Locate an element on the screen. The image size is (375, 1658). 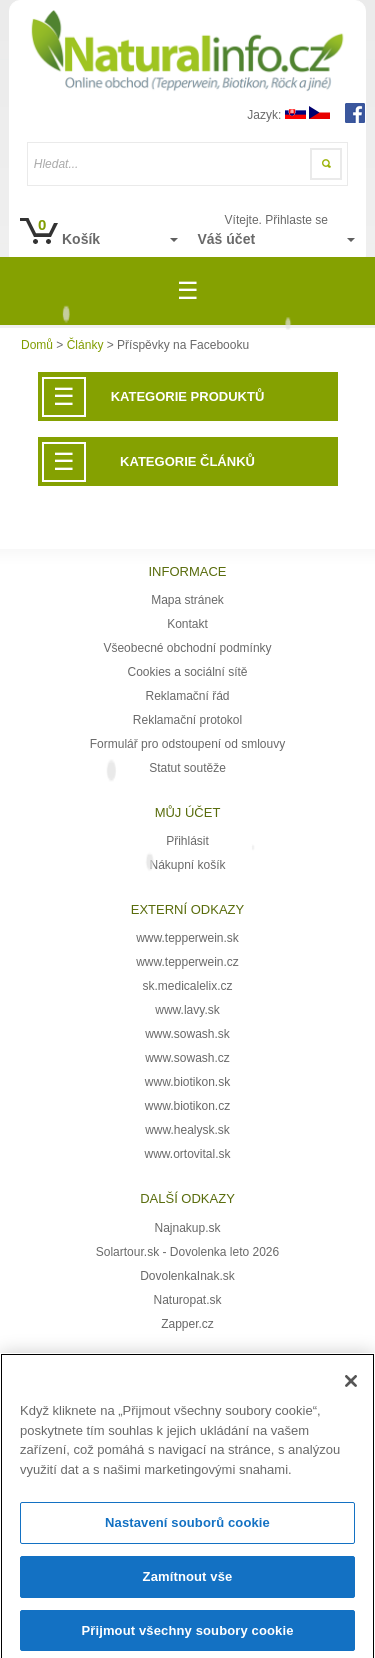
www.biotikon.sk is located at coordinates (187, 1082).